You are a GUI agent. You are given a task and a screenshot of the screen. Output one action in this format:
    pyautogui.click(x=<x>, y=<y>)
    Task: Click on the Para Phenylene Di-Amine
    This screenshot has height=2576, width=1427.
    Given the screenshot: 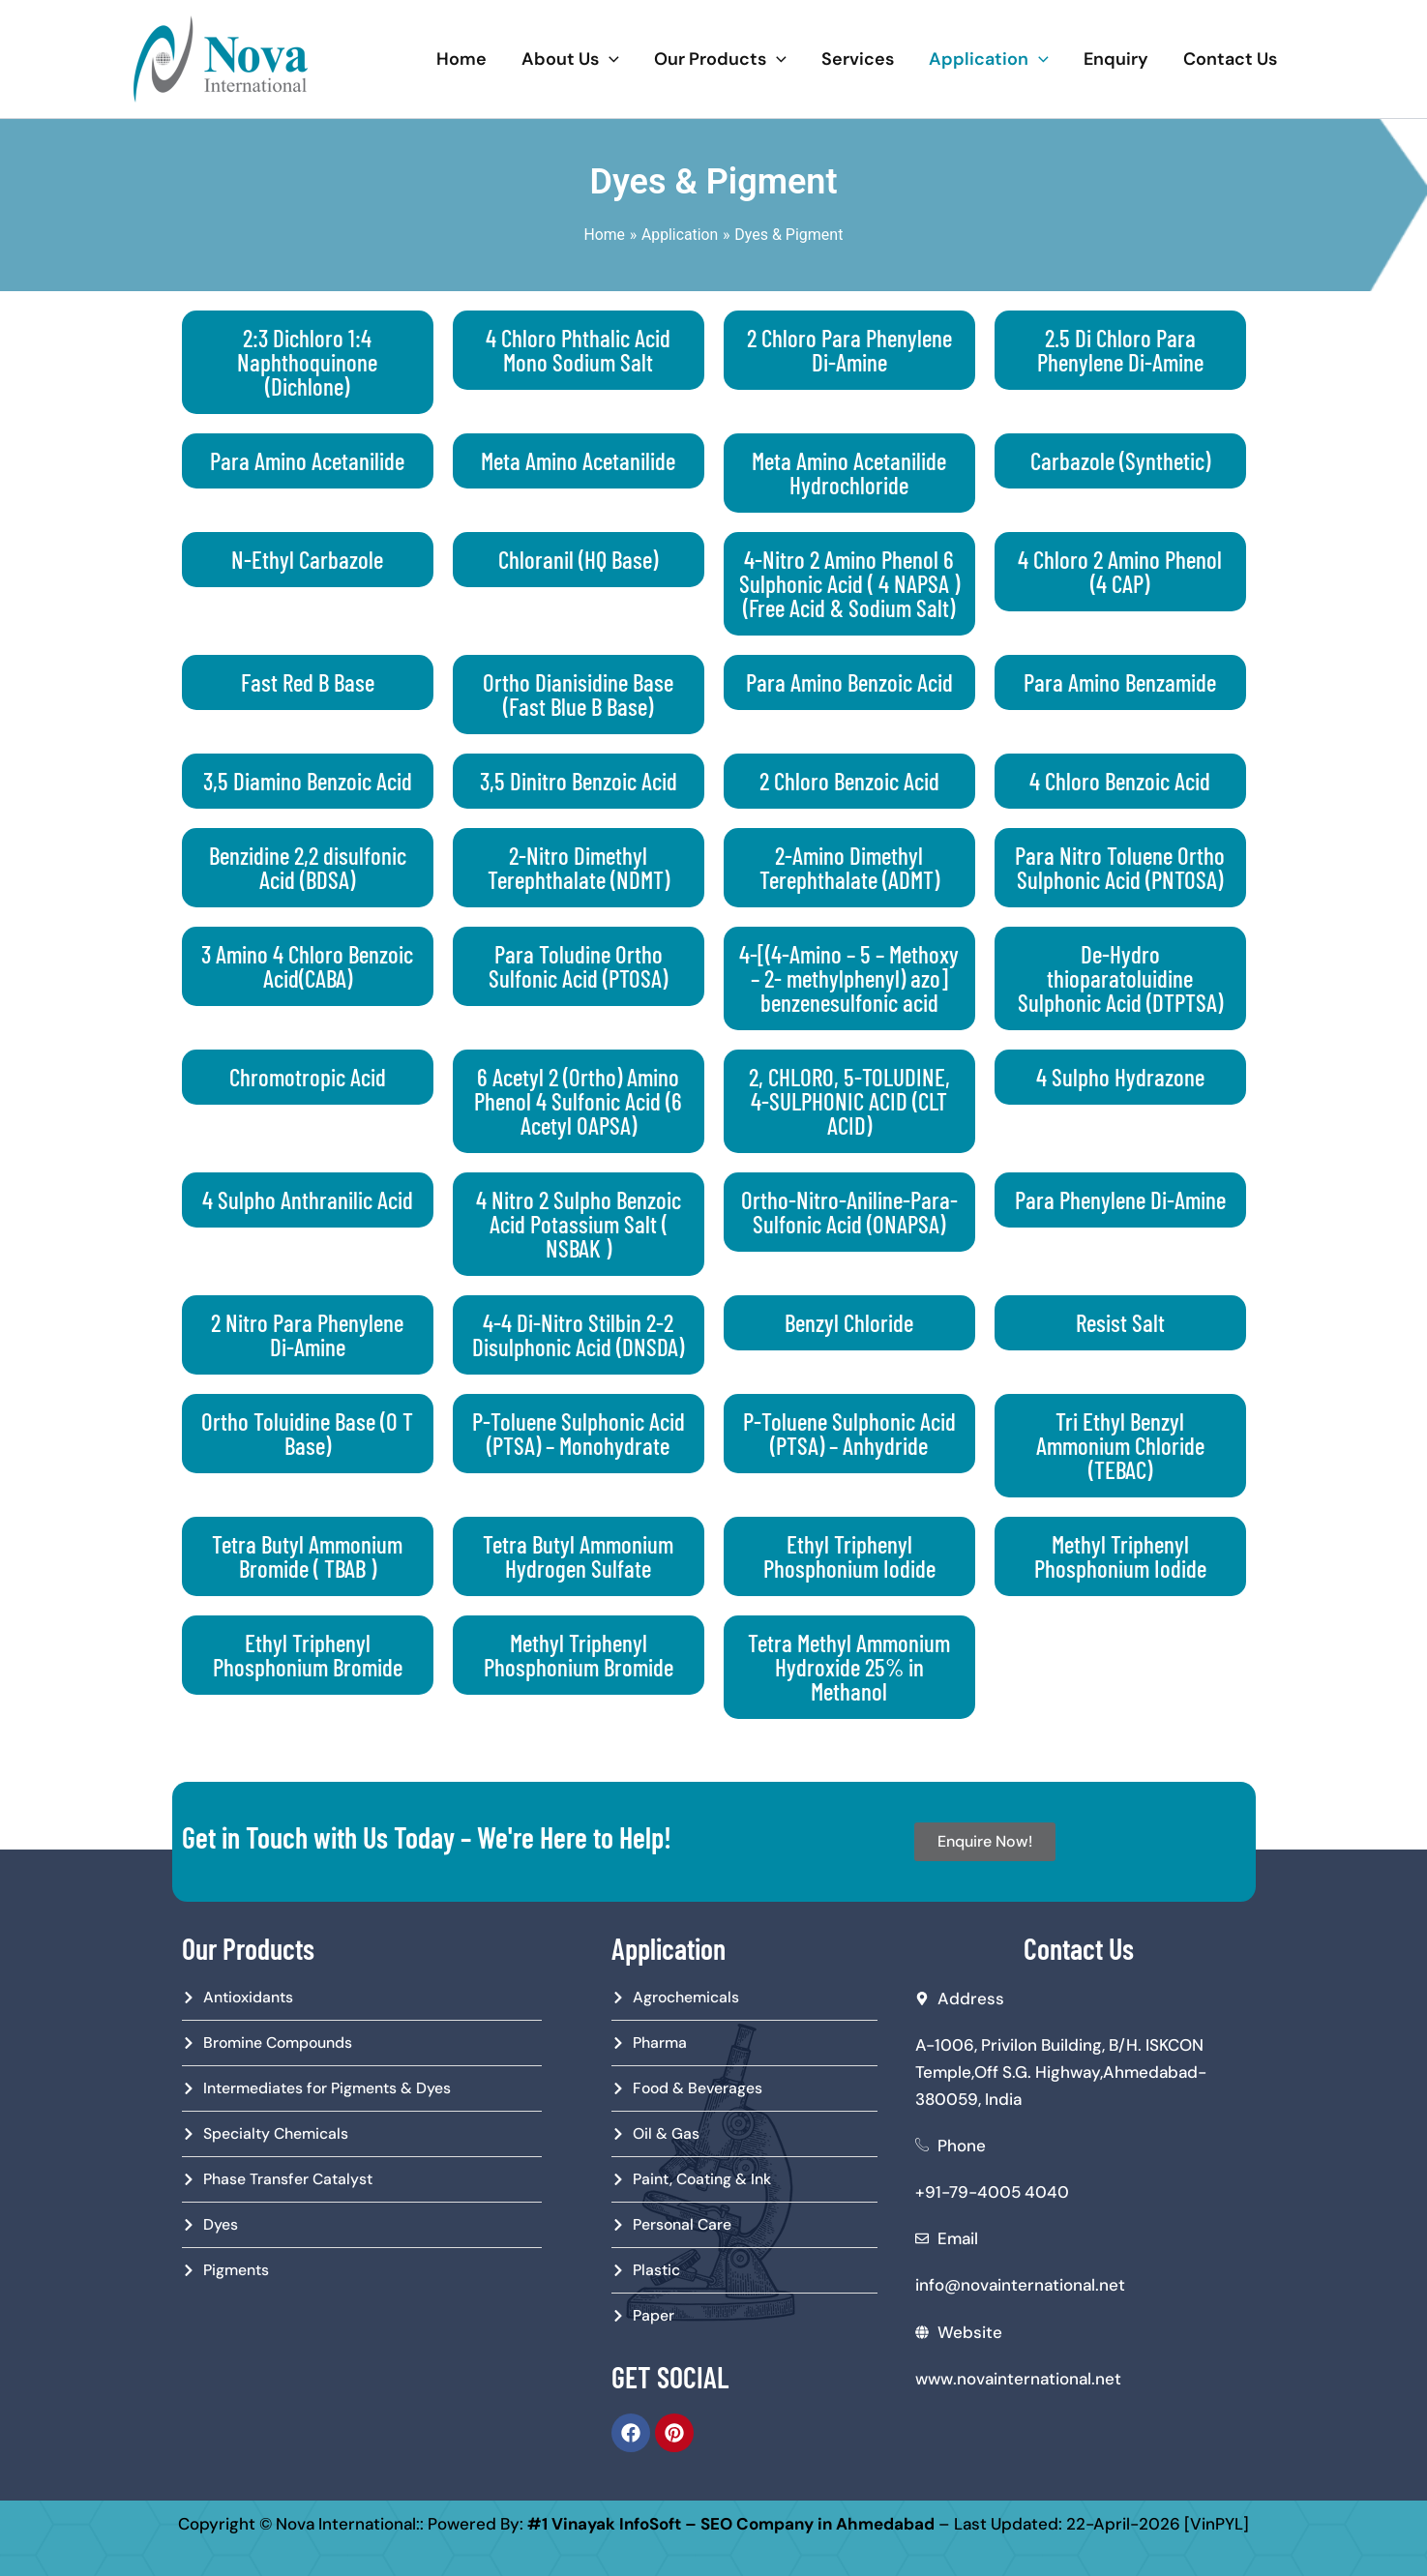 What is the action you would take?
    pyautogui.click(x=1120, y=1199)
    